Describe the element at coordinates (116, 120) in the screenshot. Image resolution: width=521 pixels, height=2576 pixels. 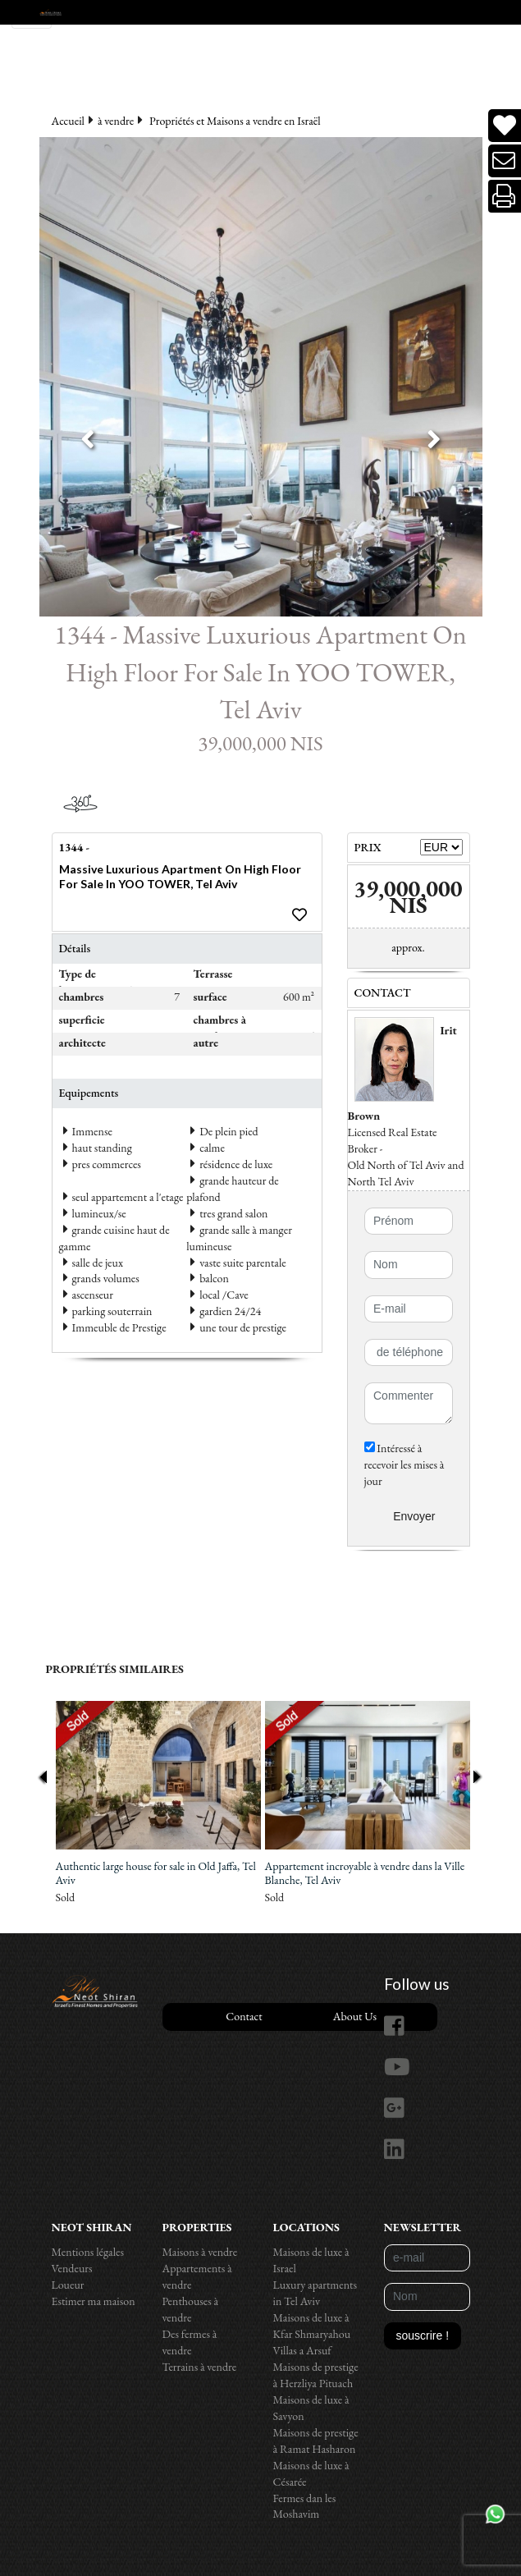
I see `à vendre` at that location.